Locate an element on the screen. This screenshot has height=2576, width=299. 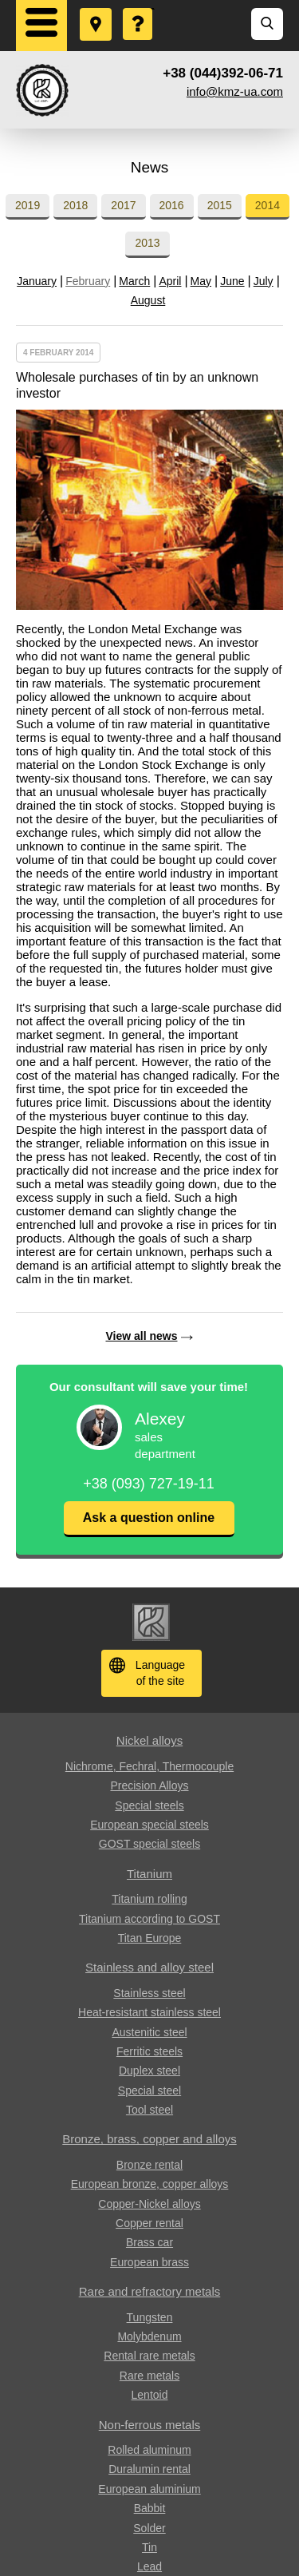
2018 is located at coordinates (75, 205).